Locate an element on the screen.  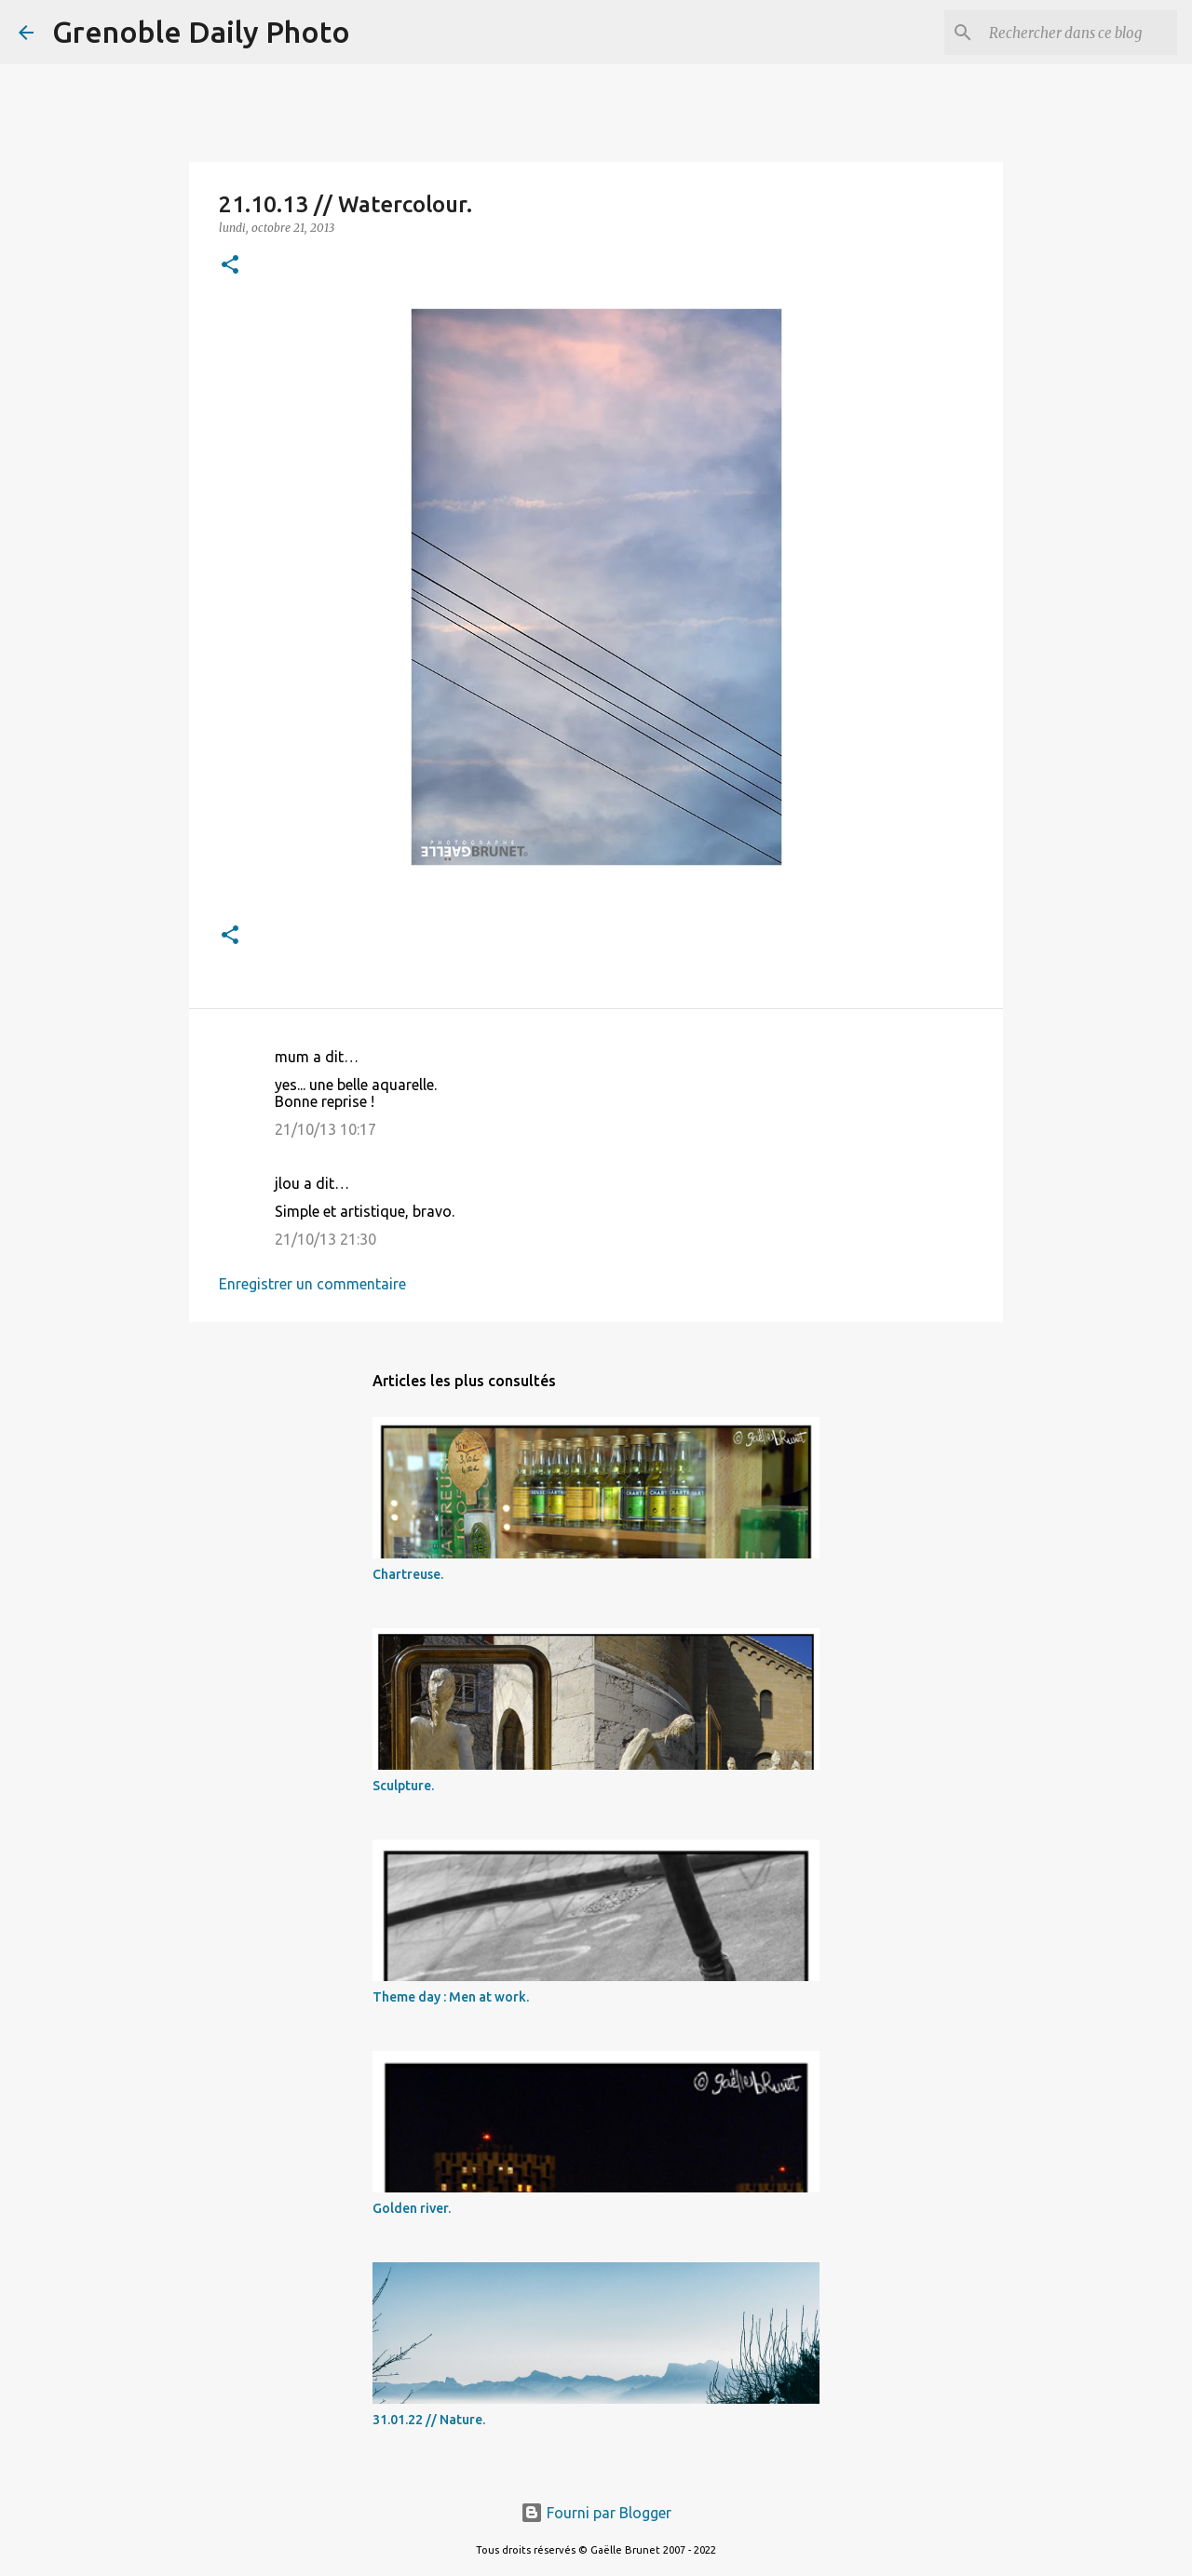
31.01.22 // Nature. is located at coordinates (428, 2419).